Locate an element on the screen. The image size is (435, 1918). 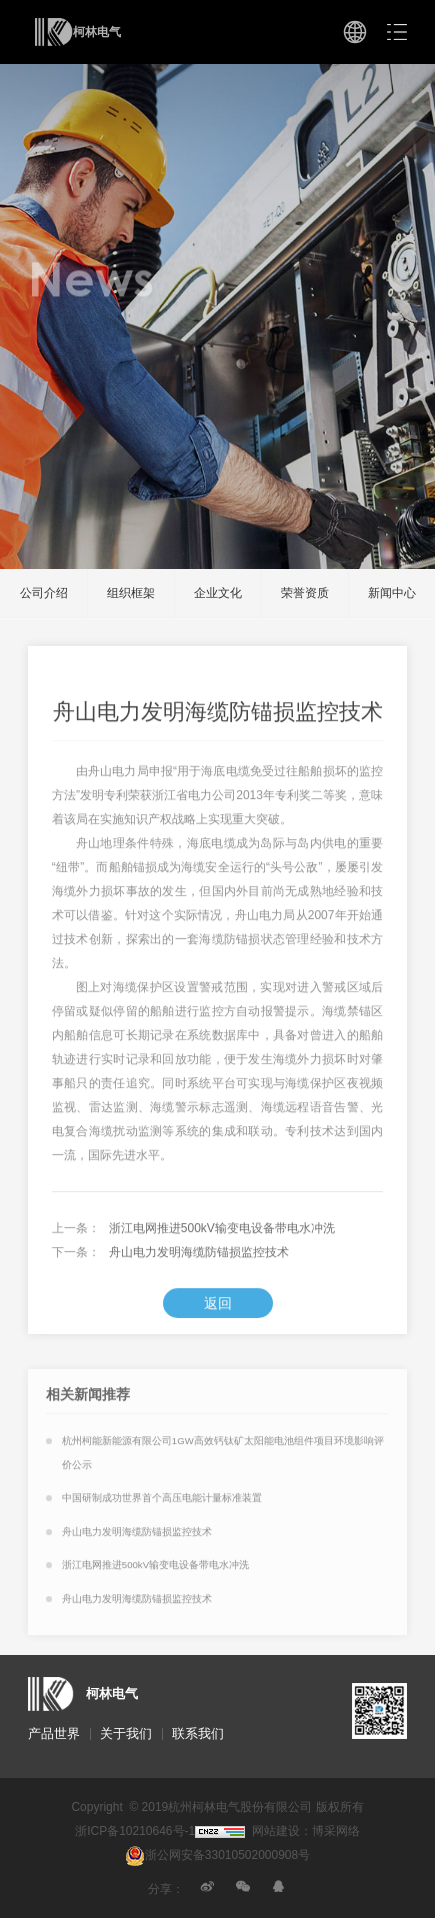
杭州柯能新能源有限公司1GW高效钙钛矿太阳能电池组件项目环境影响评价公示 is located at coordinates (223, 1459).